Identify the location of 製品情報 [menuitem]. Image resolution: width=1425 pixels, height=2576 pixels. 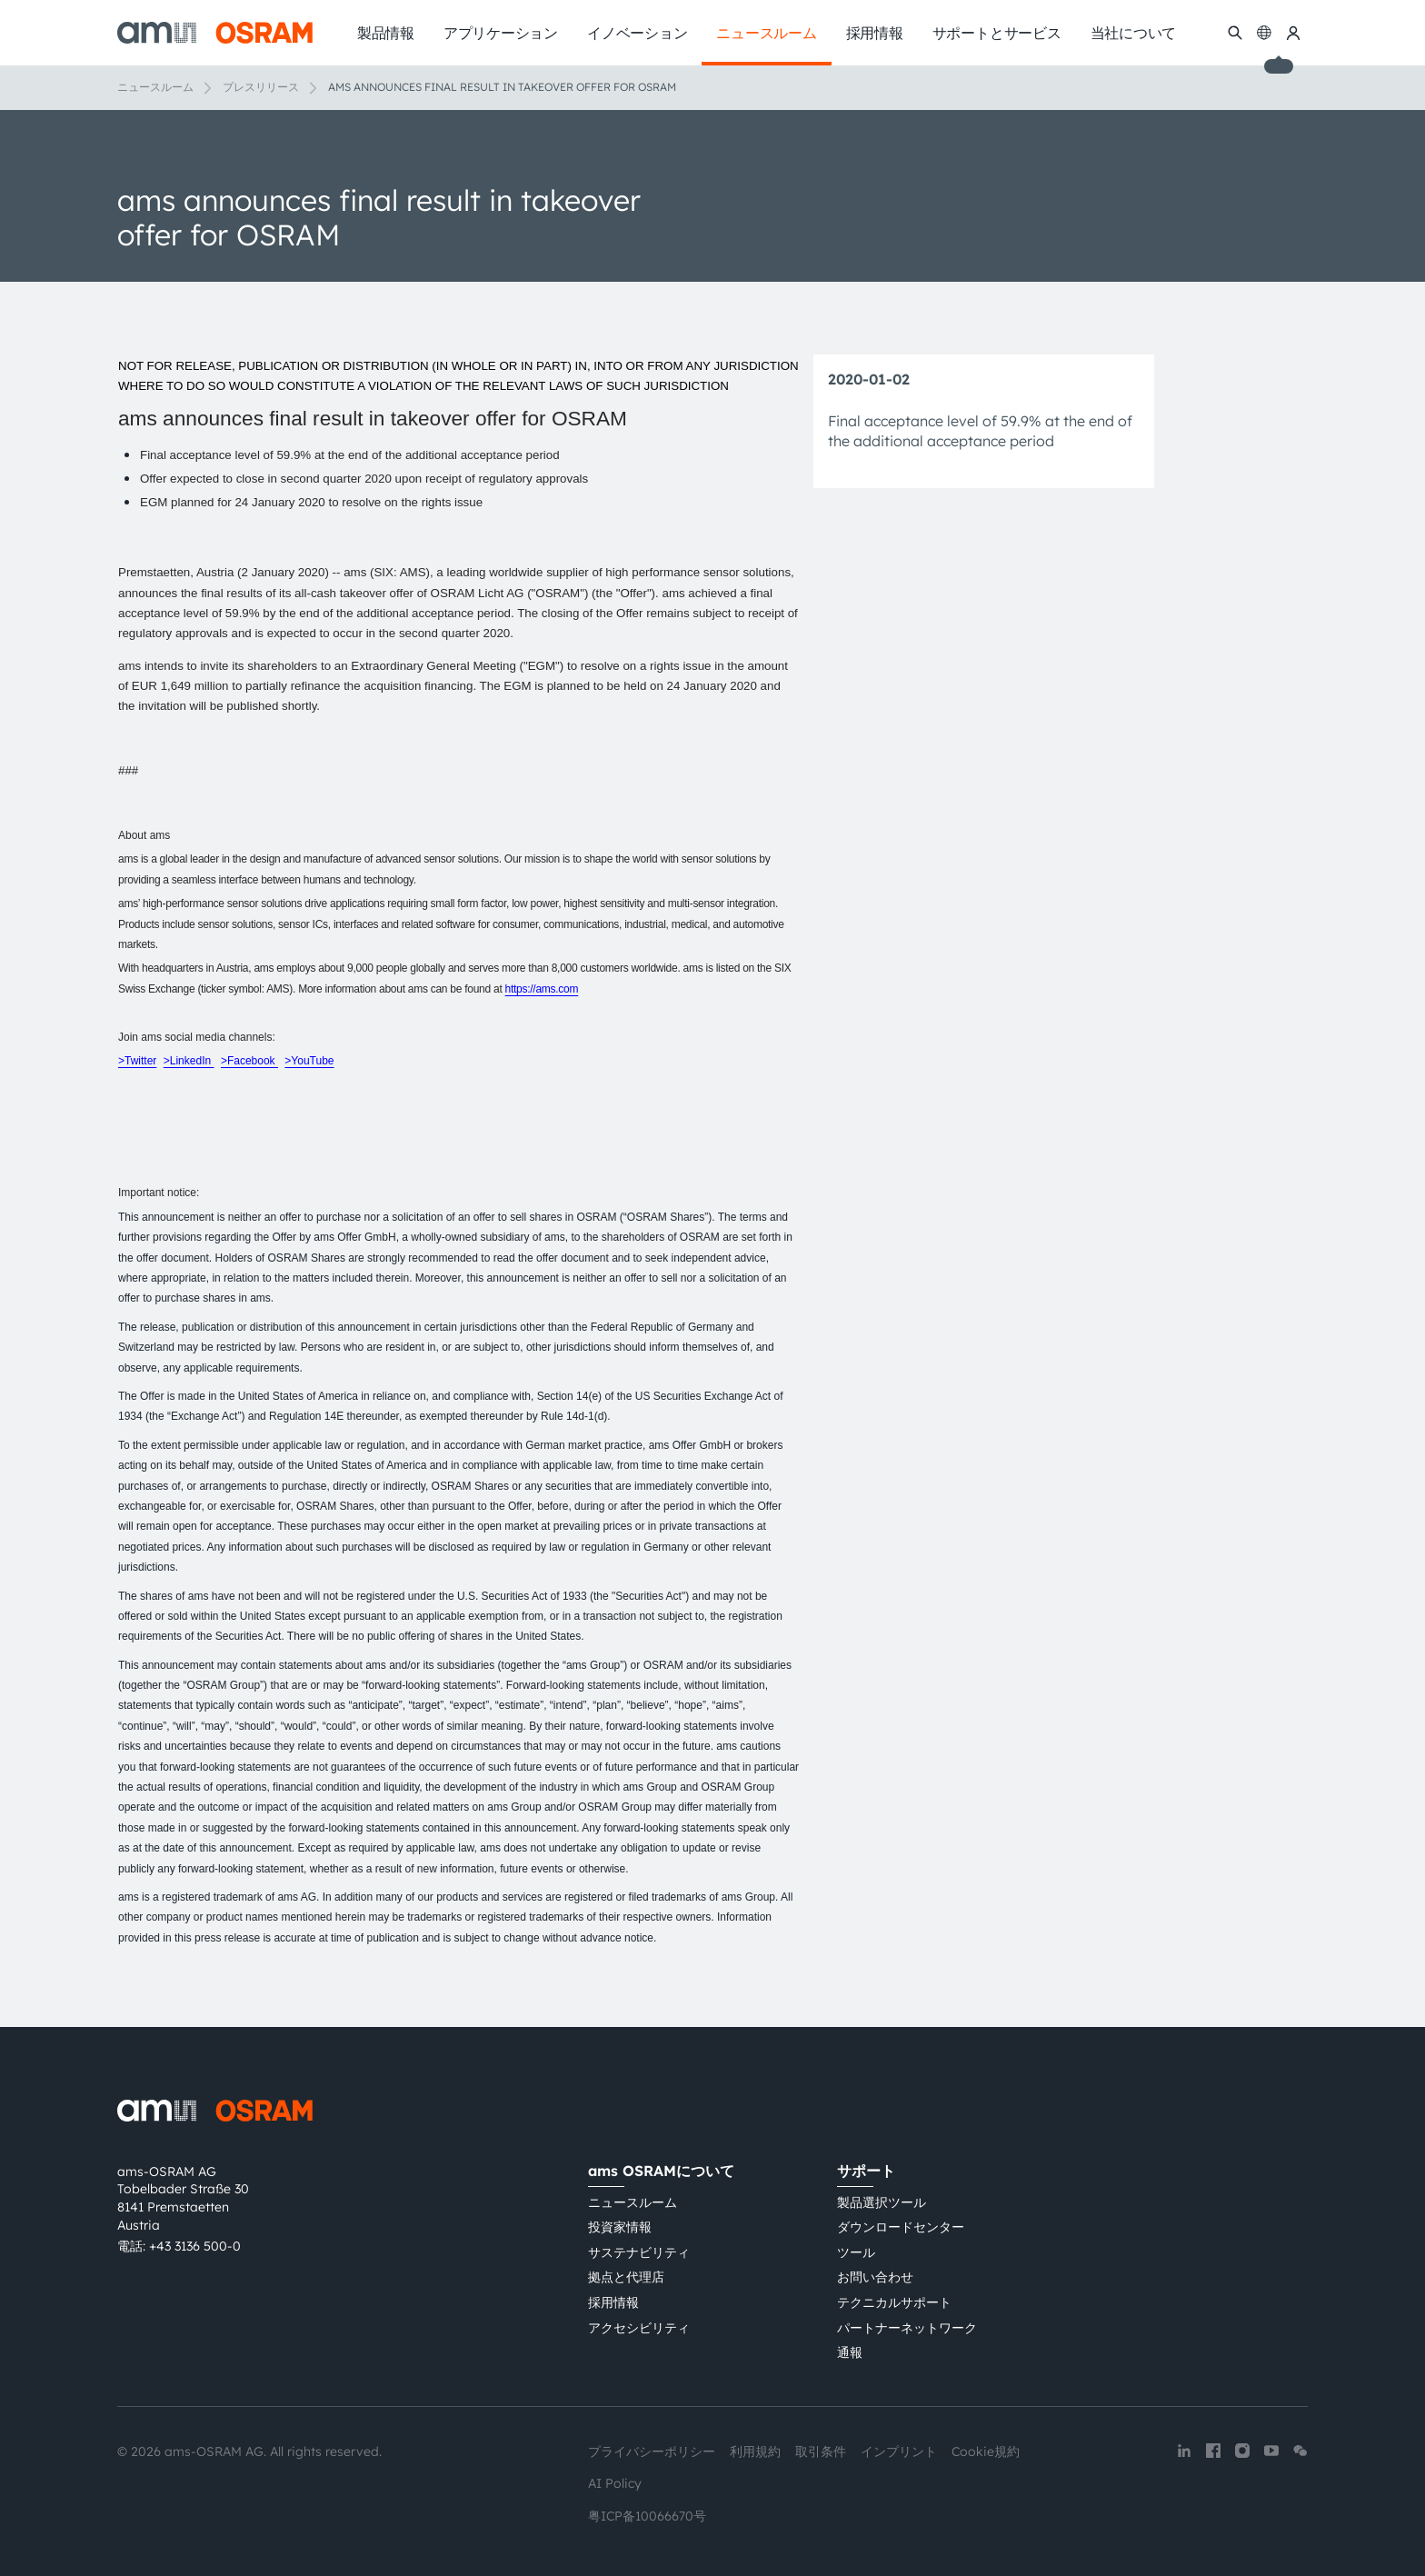
(385, 33).